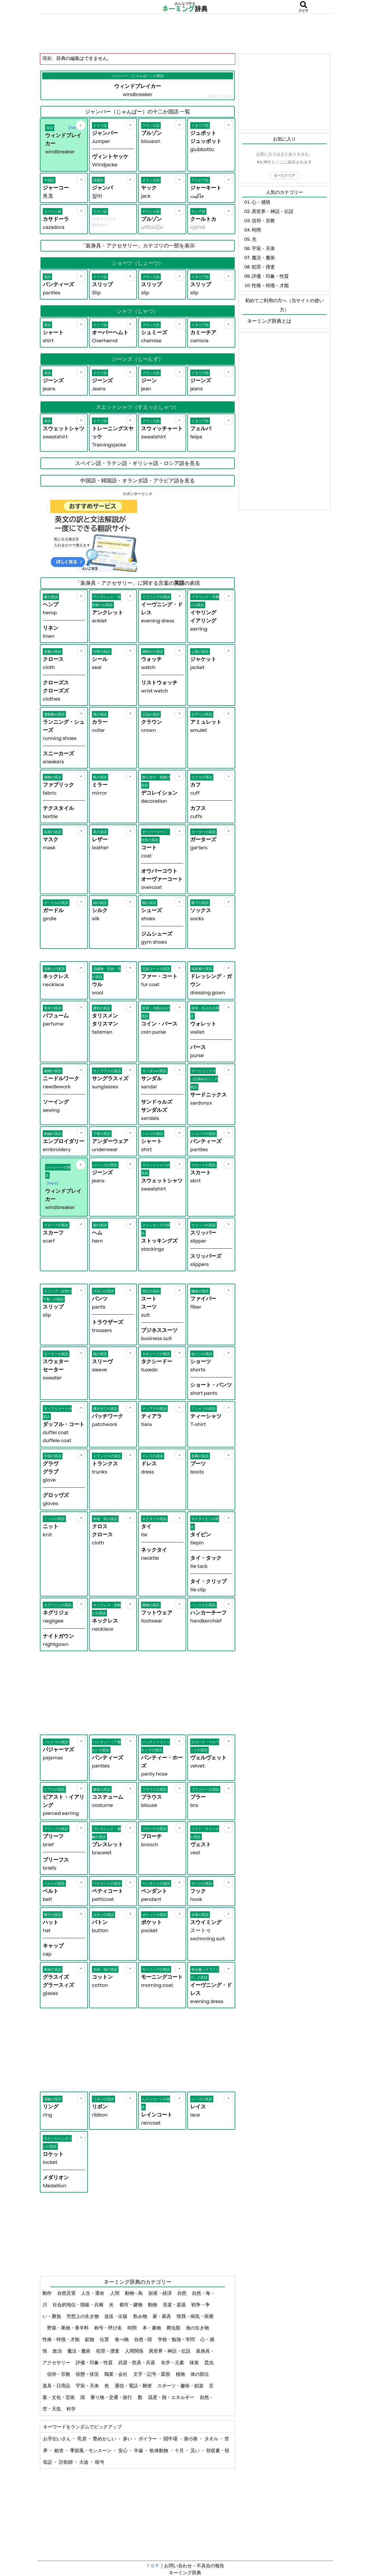 Image resolution: width=370 pixels, height=2576 pixels. Describe the element at coordinates (173, 2362) in the screenshot. I see `化学・元素` at that location.